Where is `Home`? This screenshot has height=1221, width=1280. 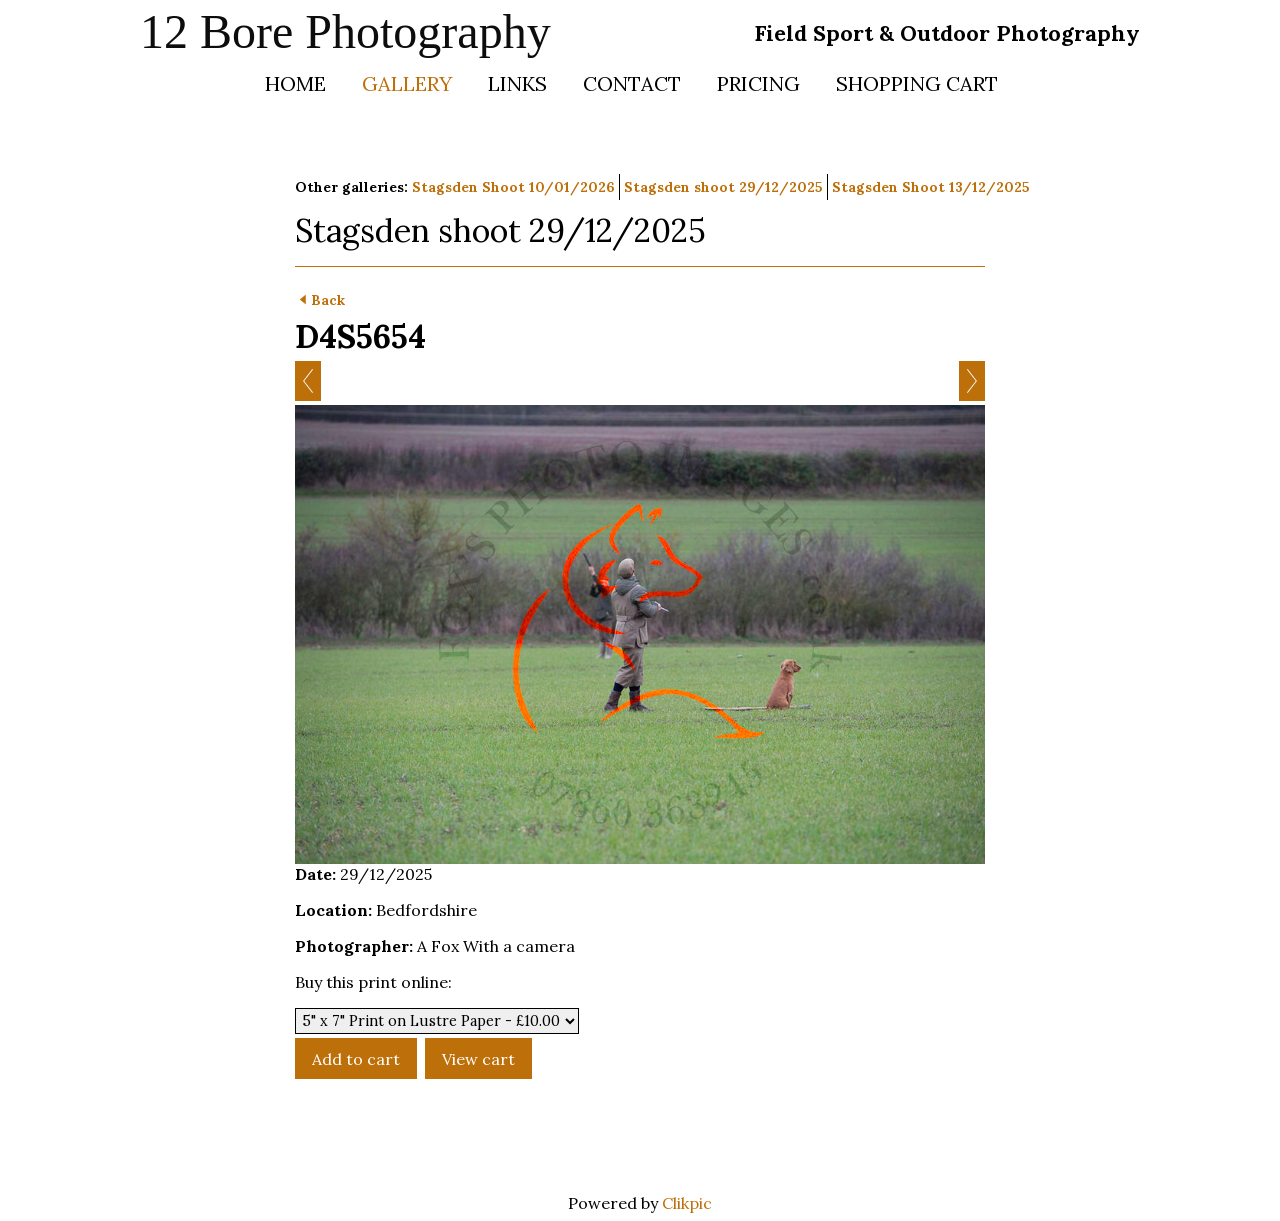
Home is located at coordinates (295, 83).